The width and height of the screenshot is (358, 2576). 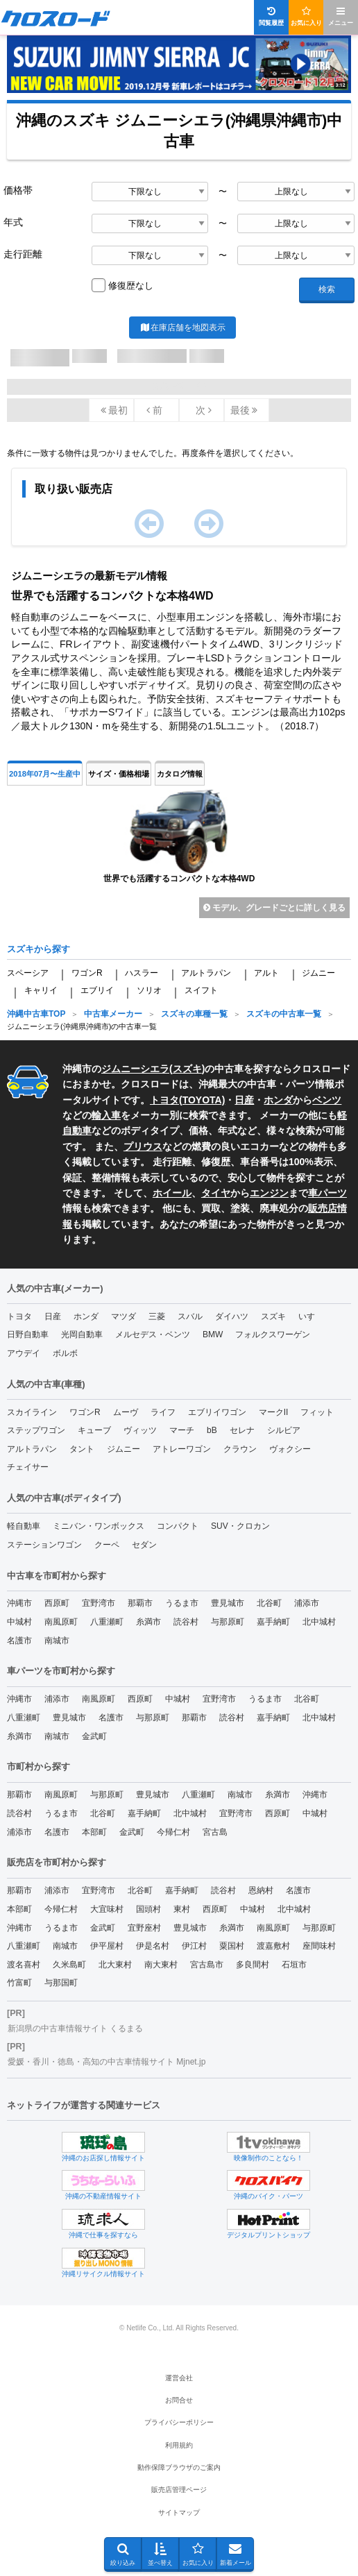 What do you see at coordinates (106, 1622) in the screenshot?
I see `八重瀬町` at bounding box center [106, 1622].